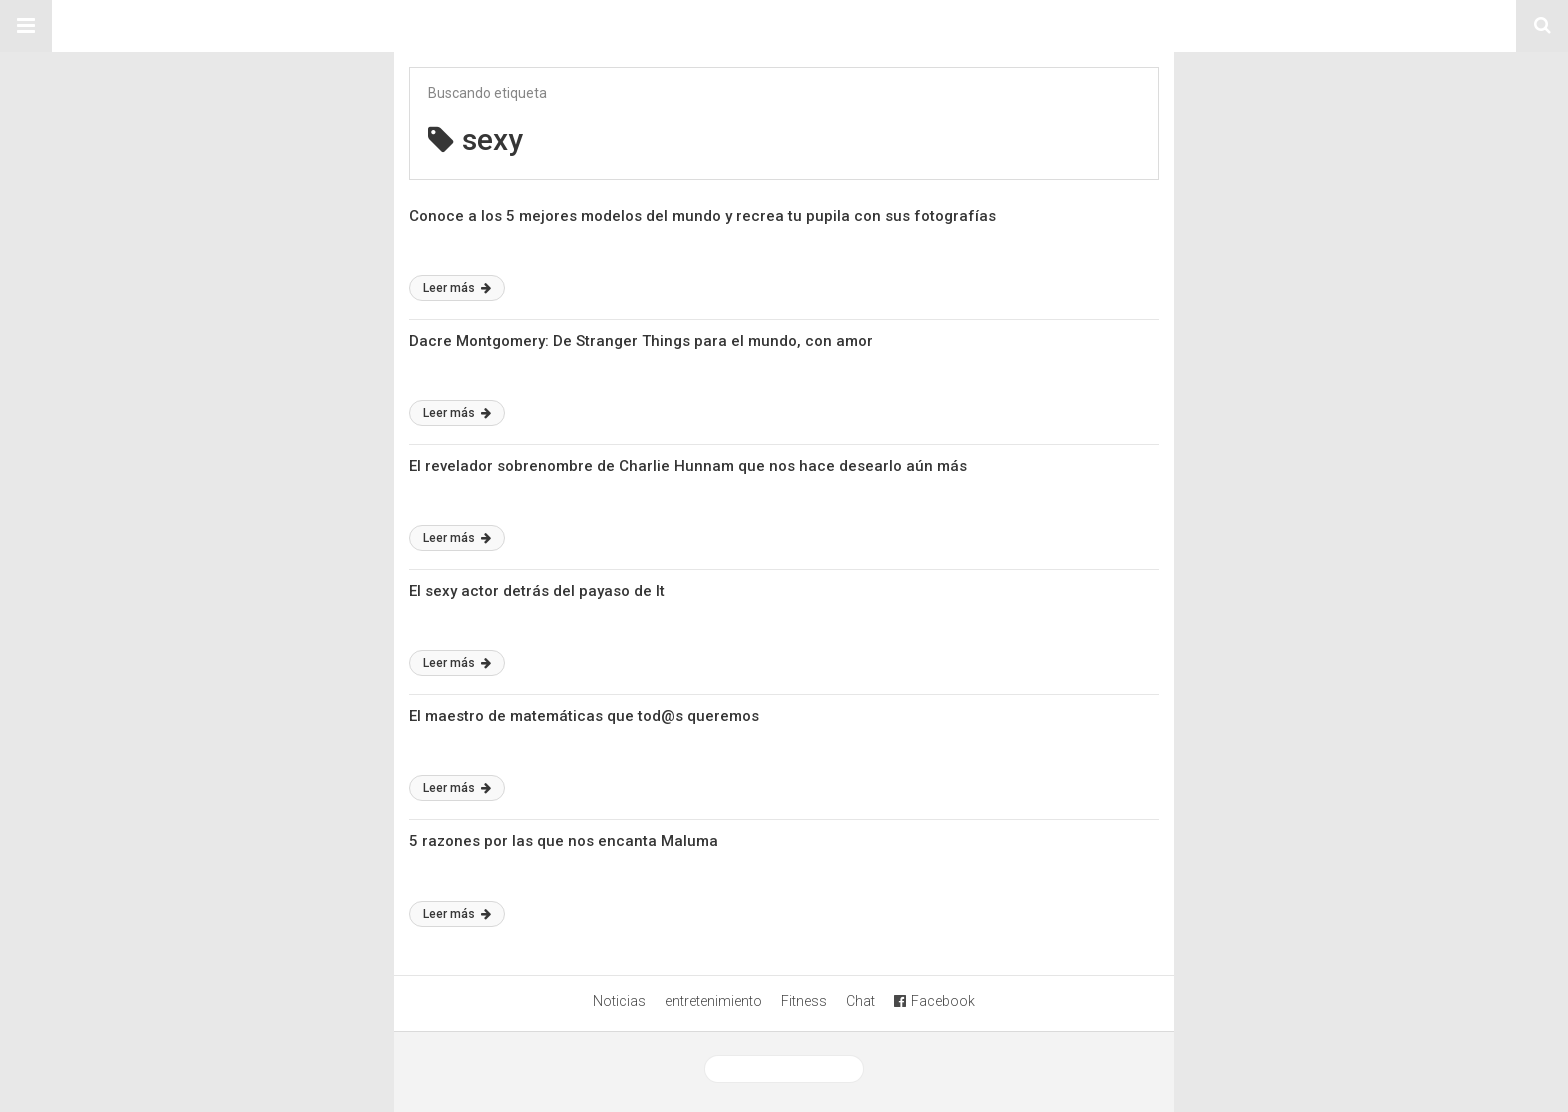 Image resolution: width=1568 pixels, height=1112 pixels. Describe the element at coordinates (26, 26) in the screenshot. I see `[button]` at that location.